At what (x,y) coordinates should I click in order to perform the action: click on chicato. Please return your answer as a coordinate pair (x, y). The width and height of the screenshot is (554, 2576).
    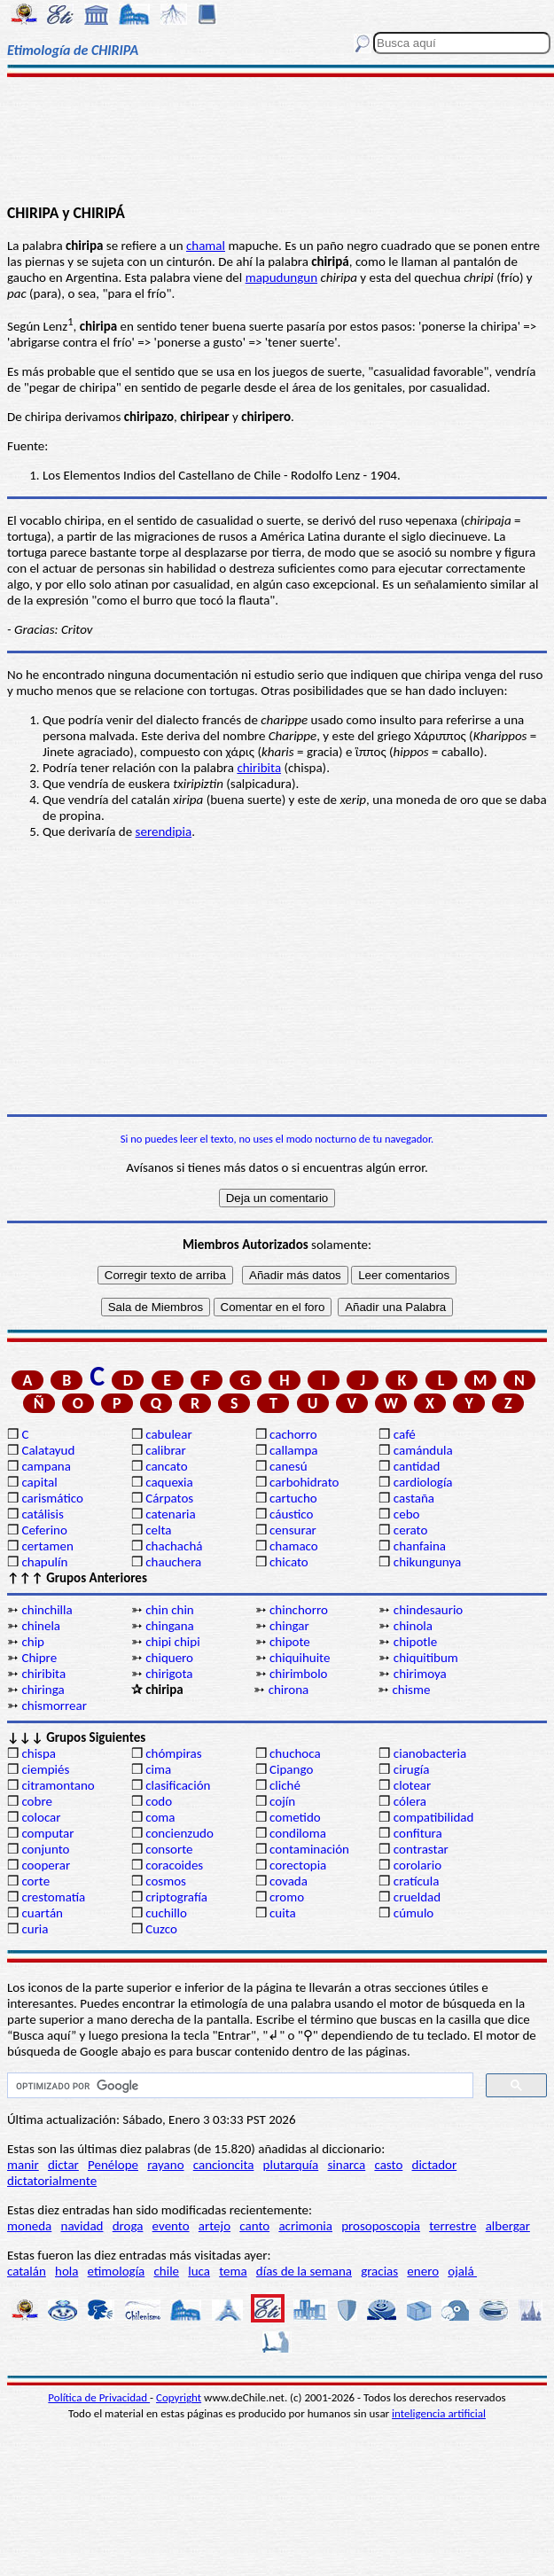
    Looking at the image, I should click on (288, 1562).